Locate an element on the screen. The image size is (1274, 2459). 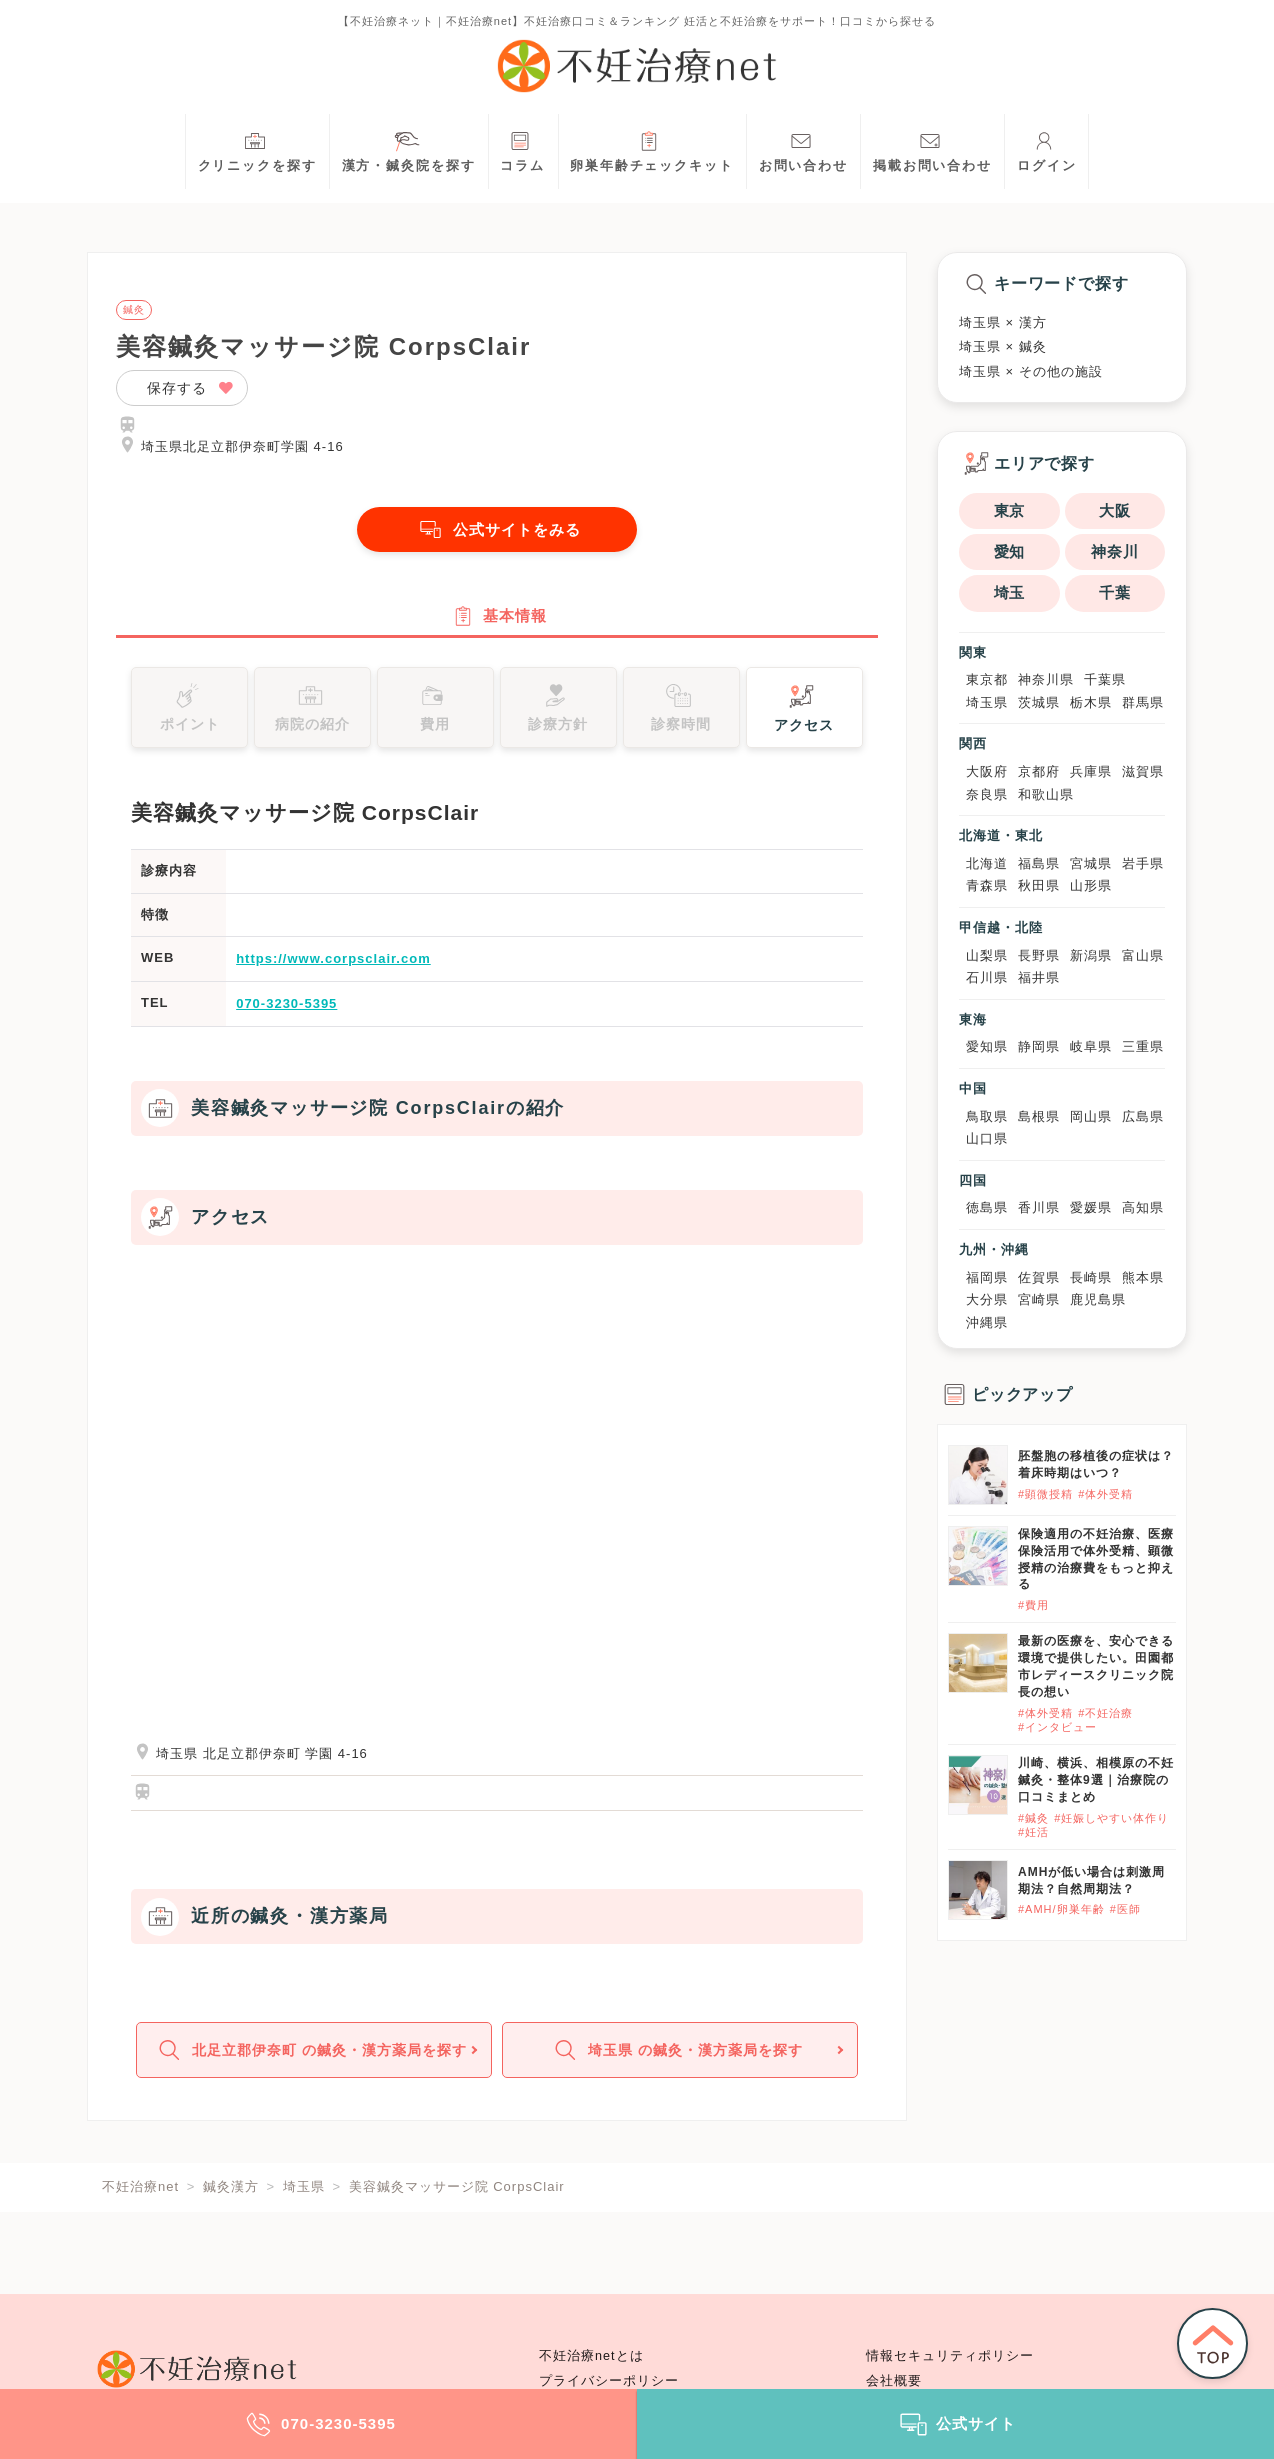
岩手県 is located at coordinates (1143, 863).